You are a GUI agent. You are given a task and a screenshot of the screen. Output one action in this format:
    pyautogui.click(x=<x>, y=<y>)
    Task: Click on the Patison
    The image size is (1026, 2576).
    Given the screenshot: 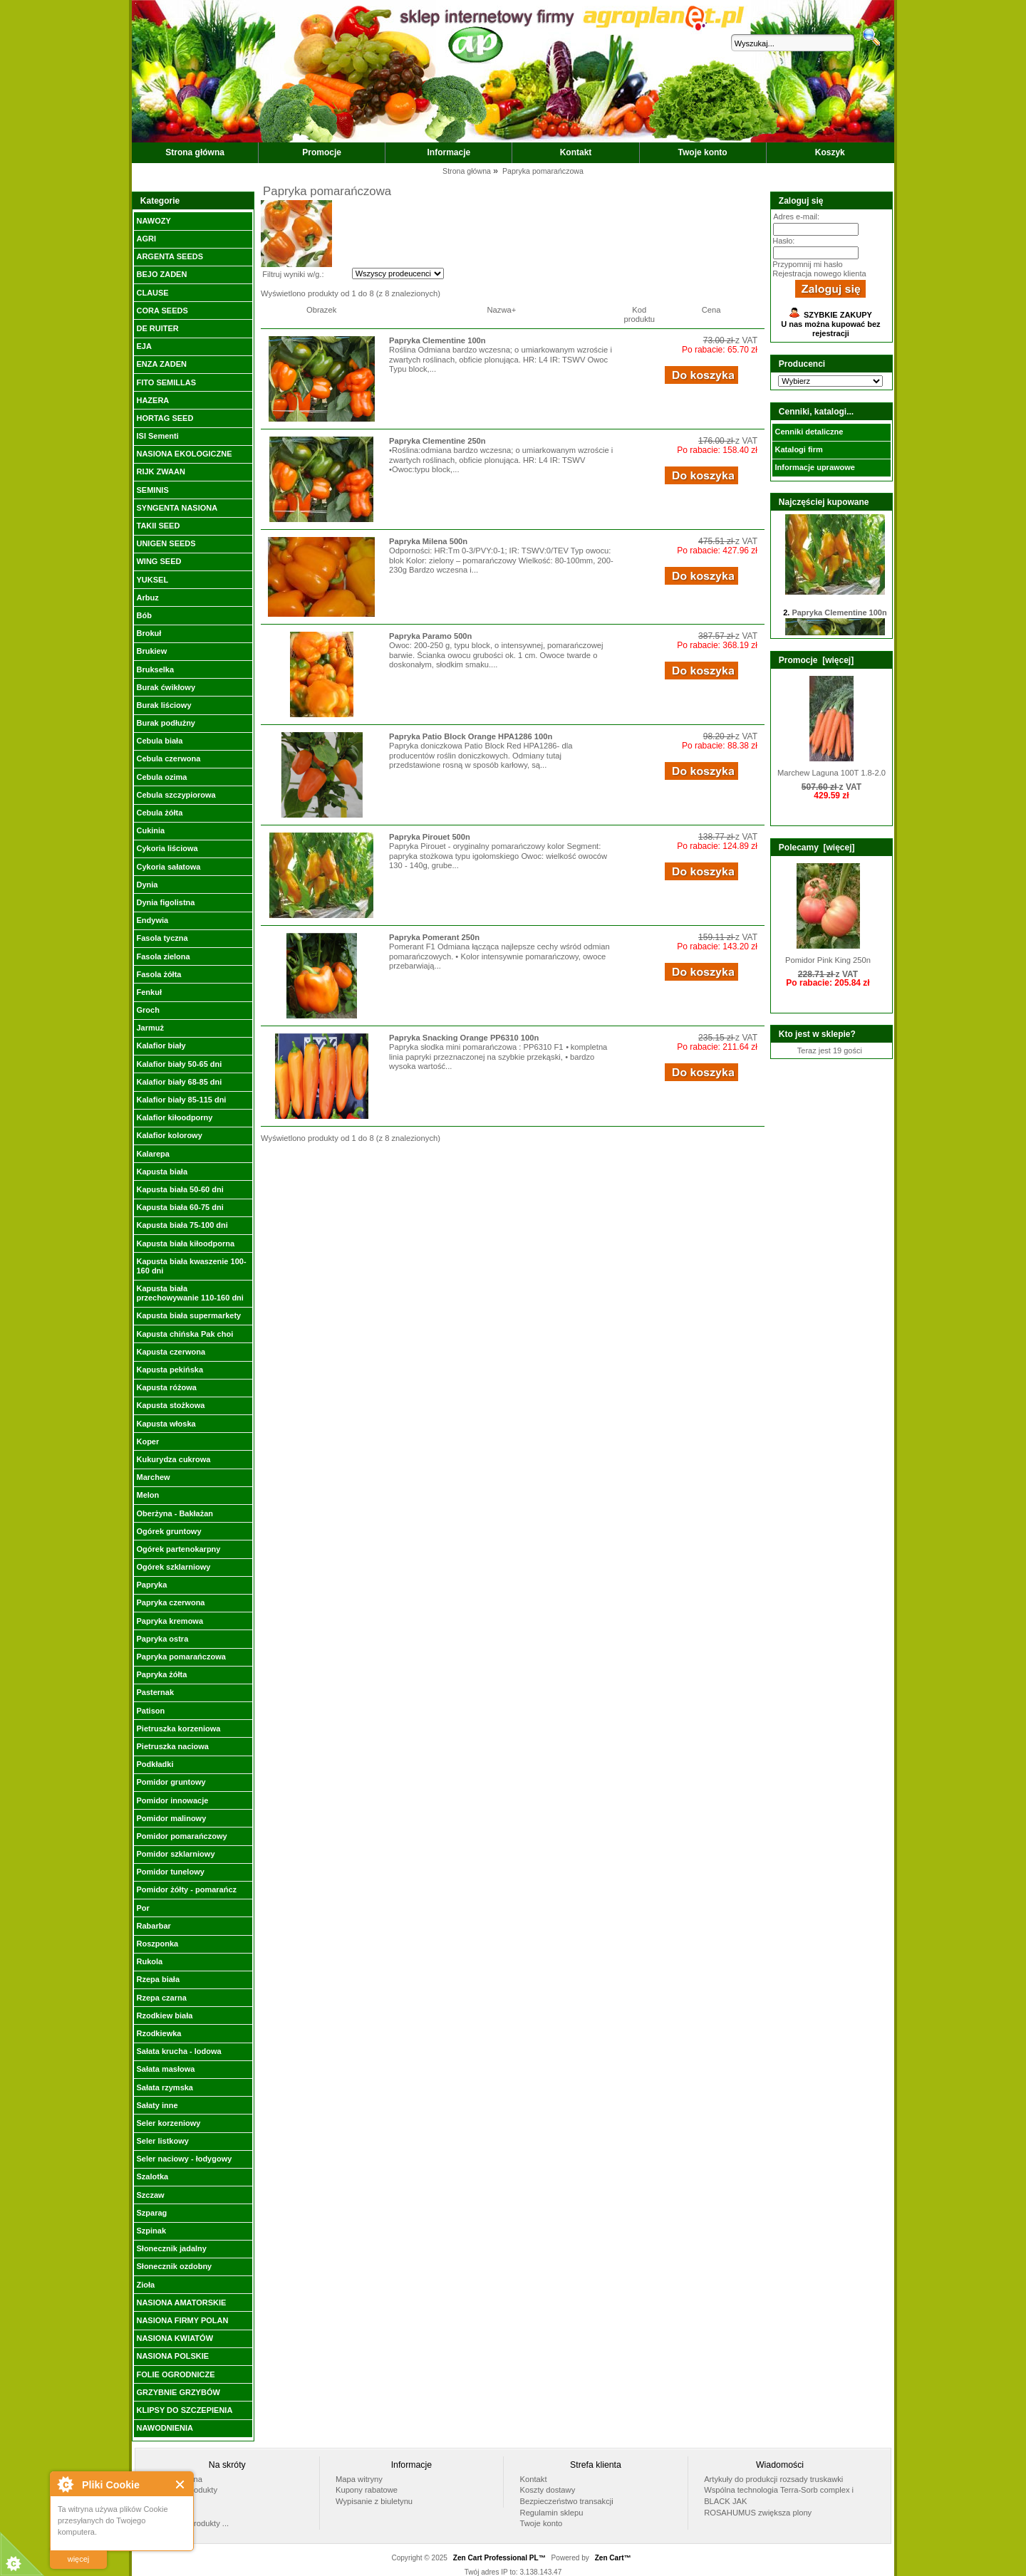 What is the action you would take?
    pyautogui.click(x=150, y=1710)
    